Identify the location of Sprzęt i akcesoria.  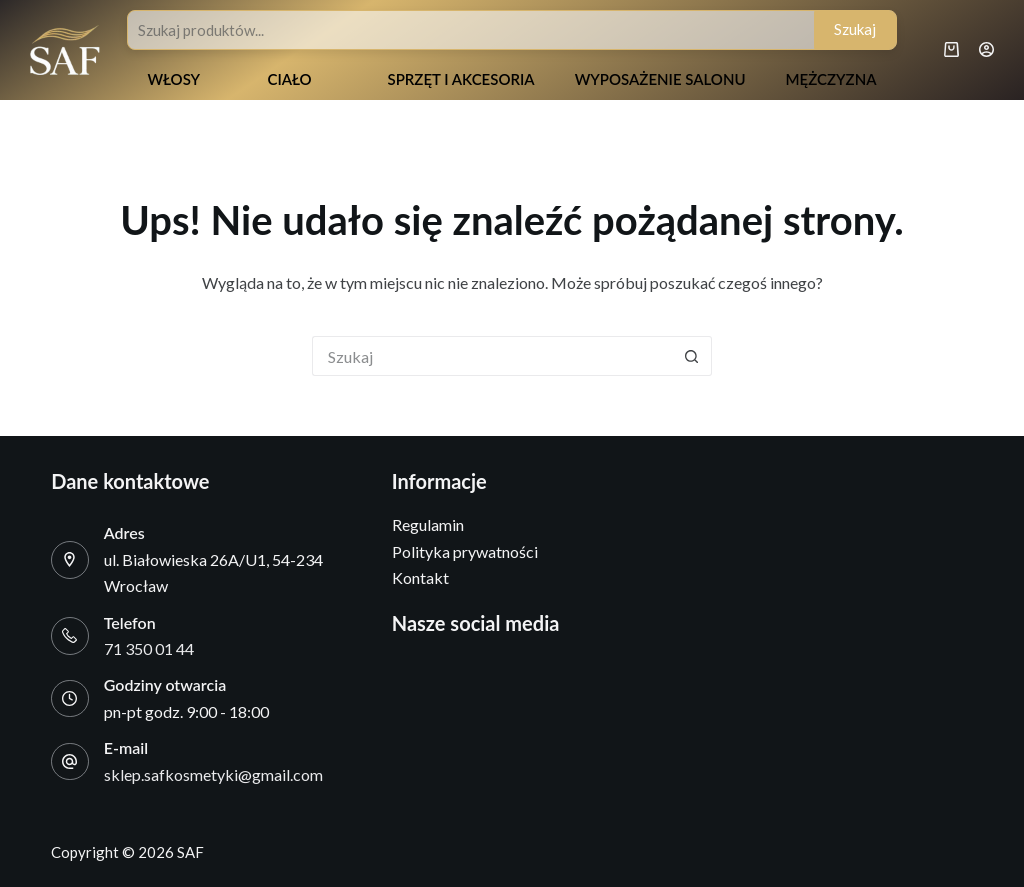
(460, 79).